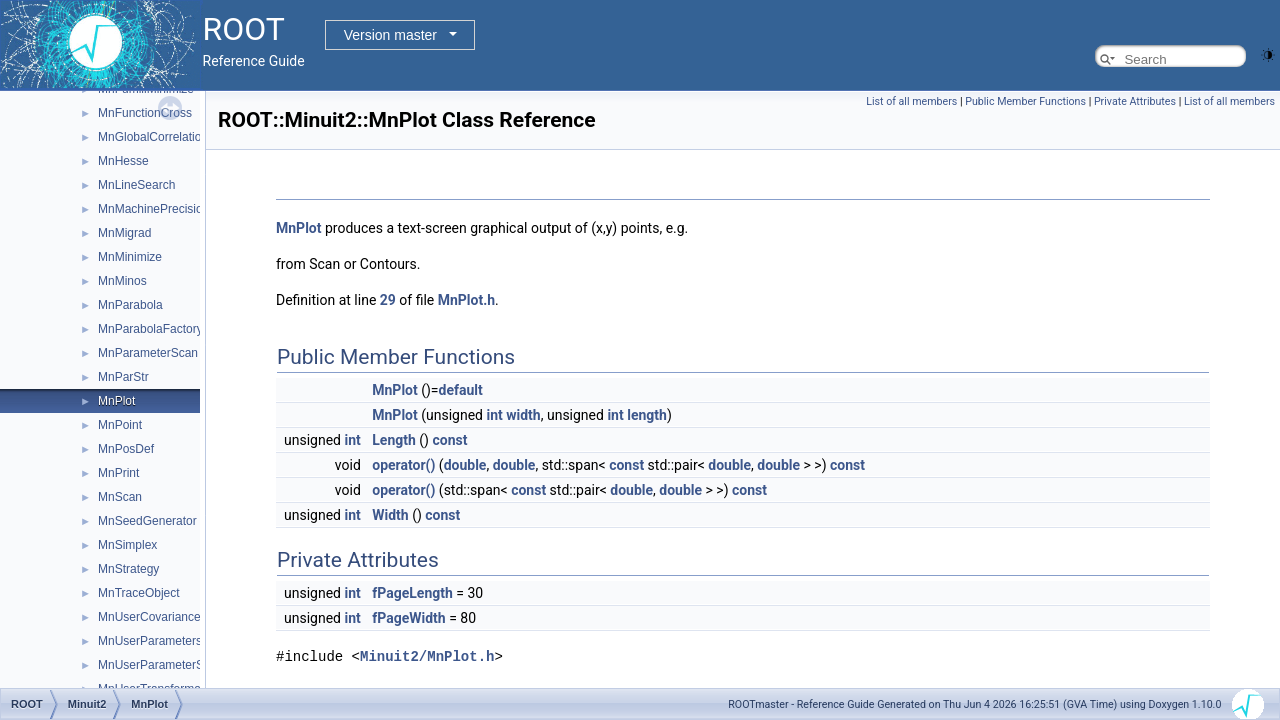  Describe the element at coordinates (120, 425) in the screenshot. I see `MnPoint` at that location.